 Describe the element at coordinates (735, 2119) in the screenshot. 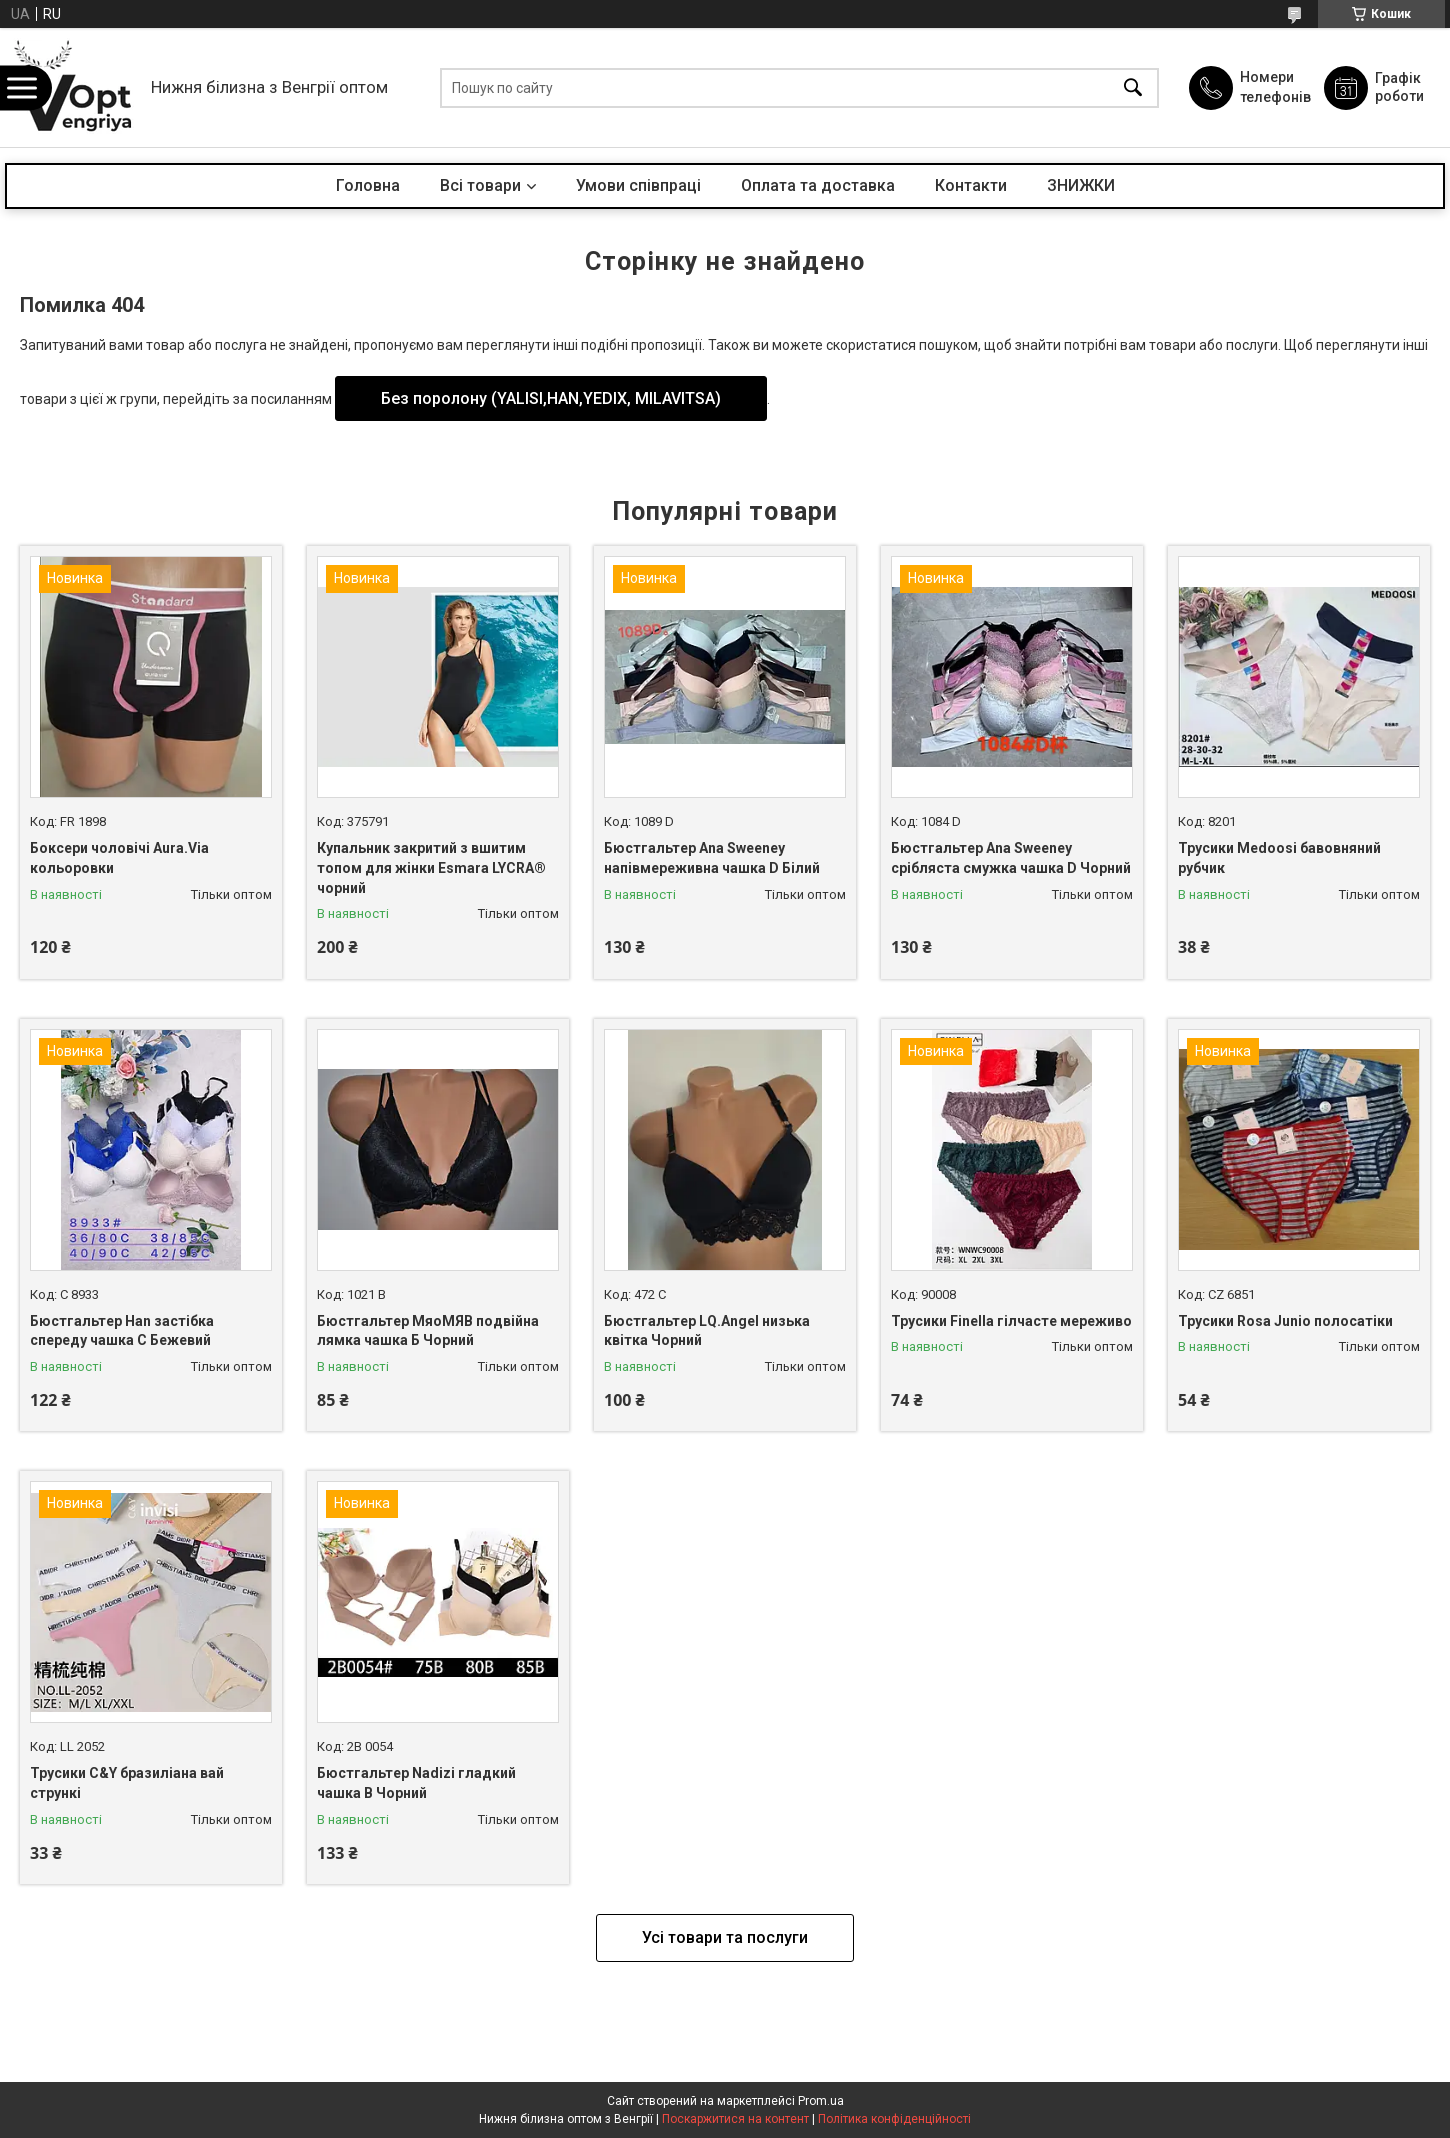

I see `Поскаржитися на контент` at that location.